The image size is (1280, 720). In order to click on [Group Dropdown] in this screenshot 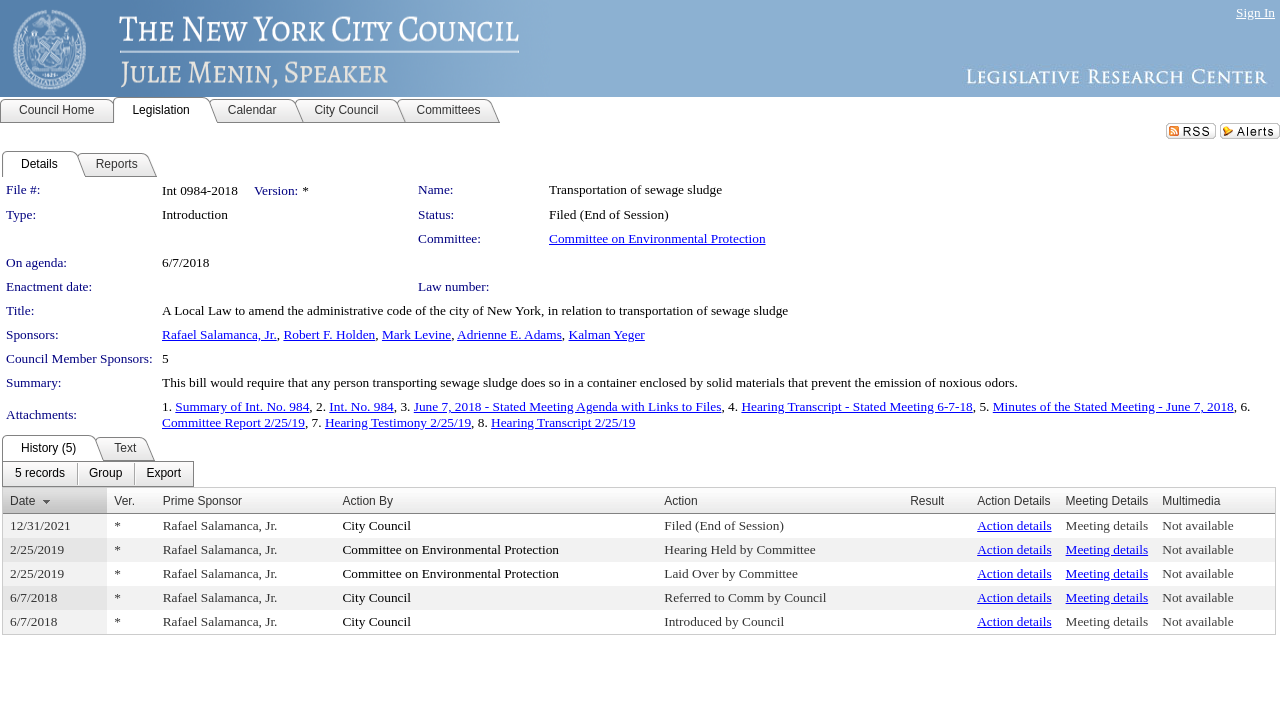, I will do `click(105, 474)`.